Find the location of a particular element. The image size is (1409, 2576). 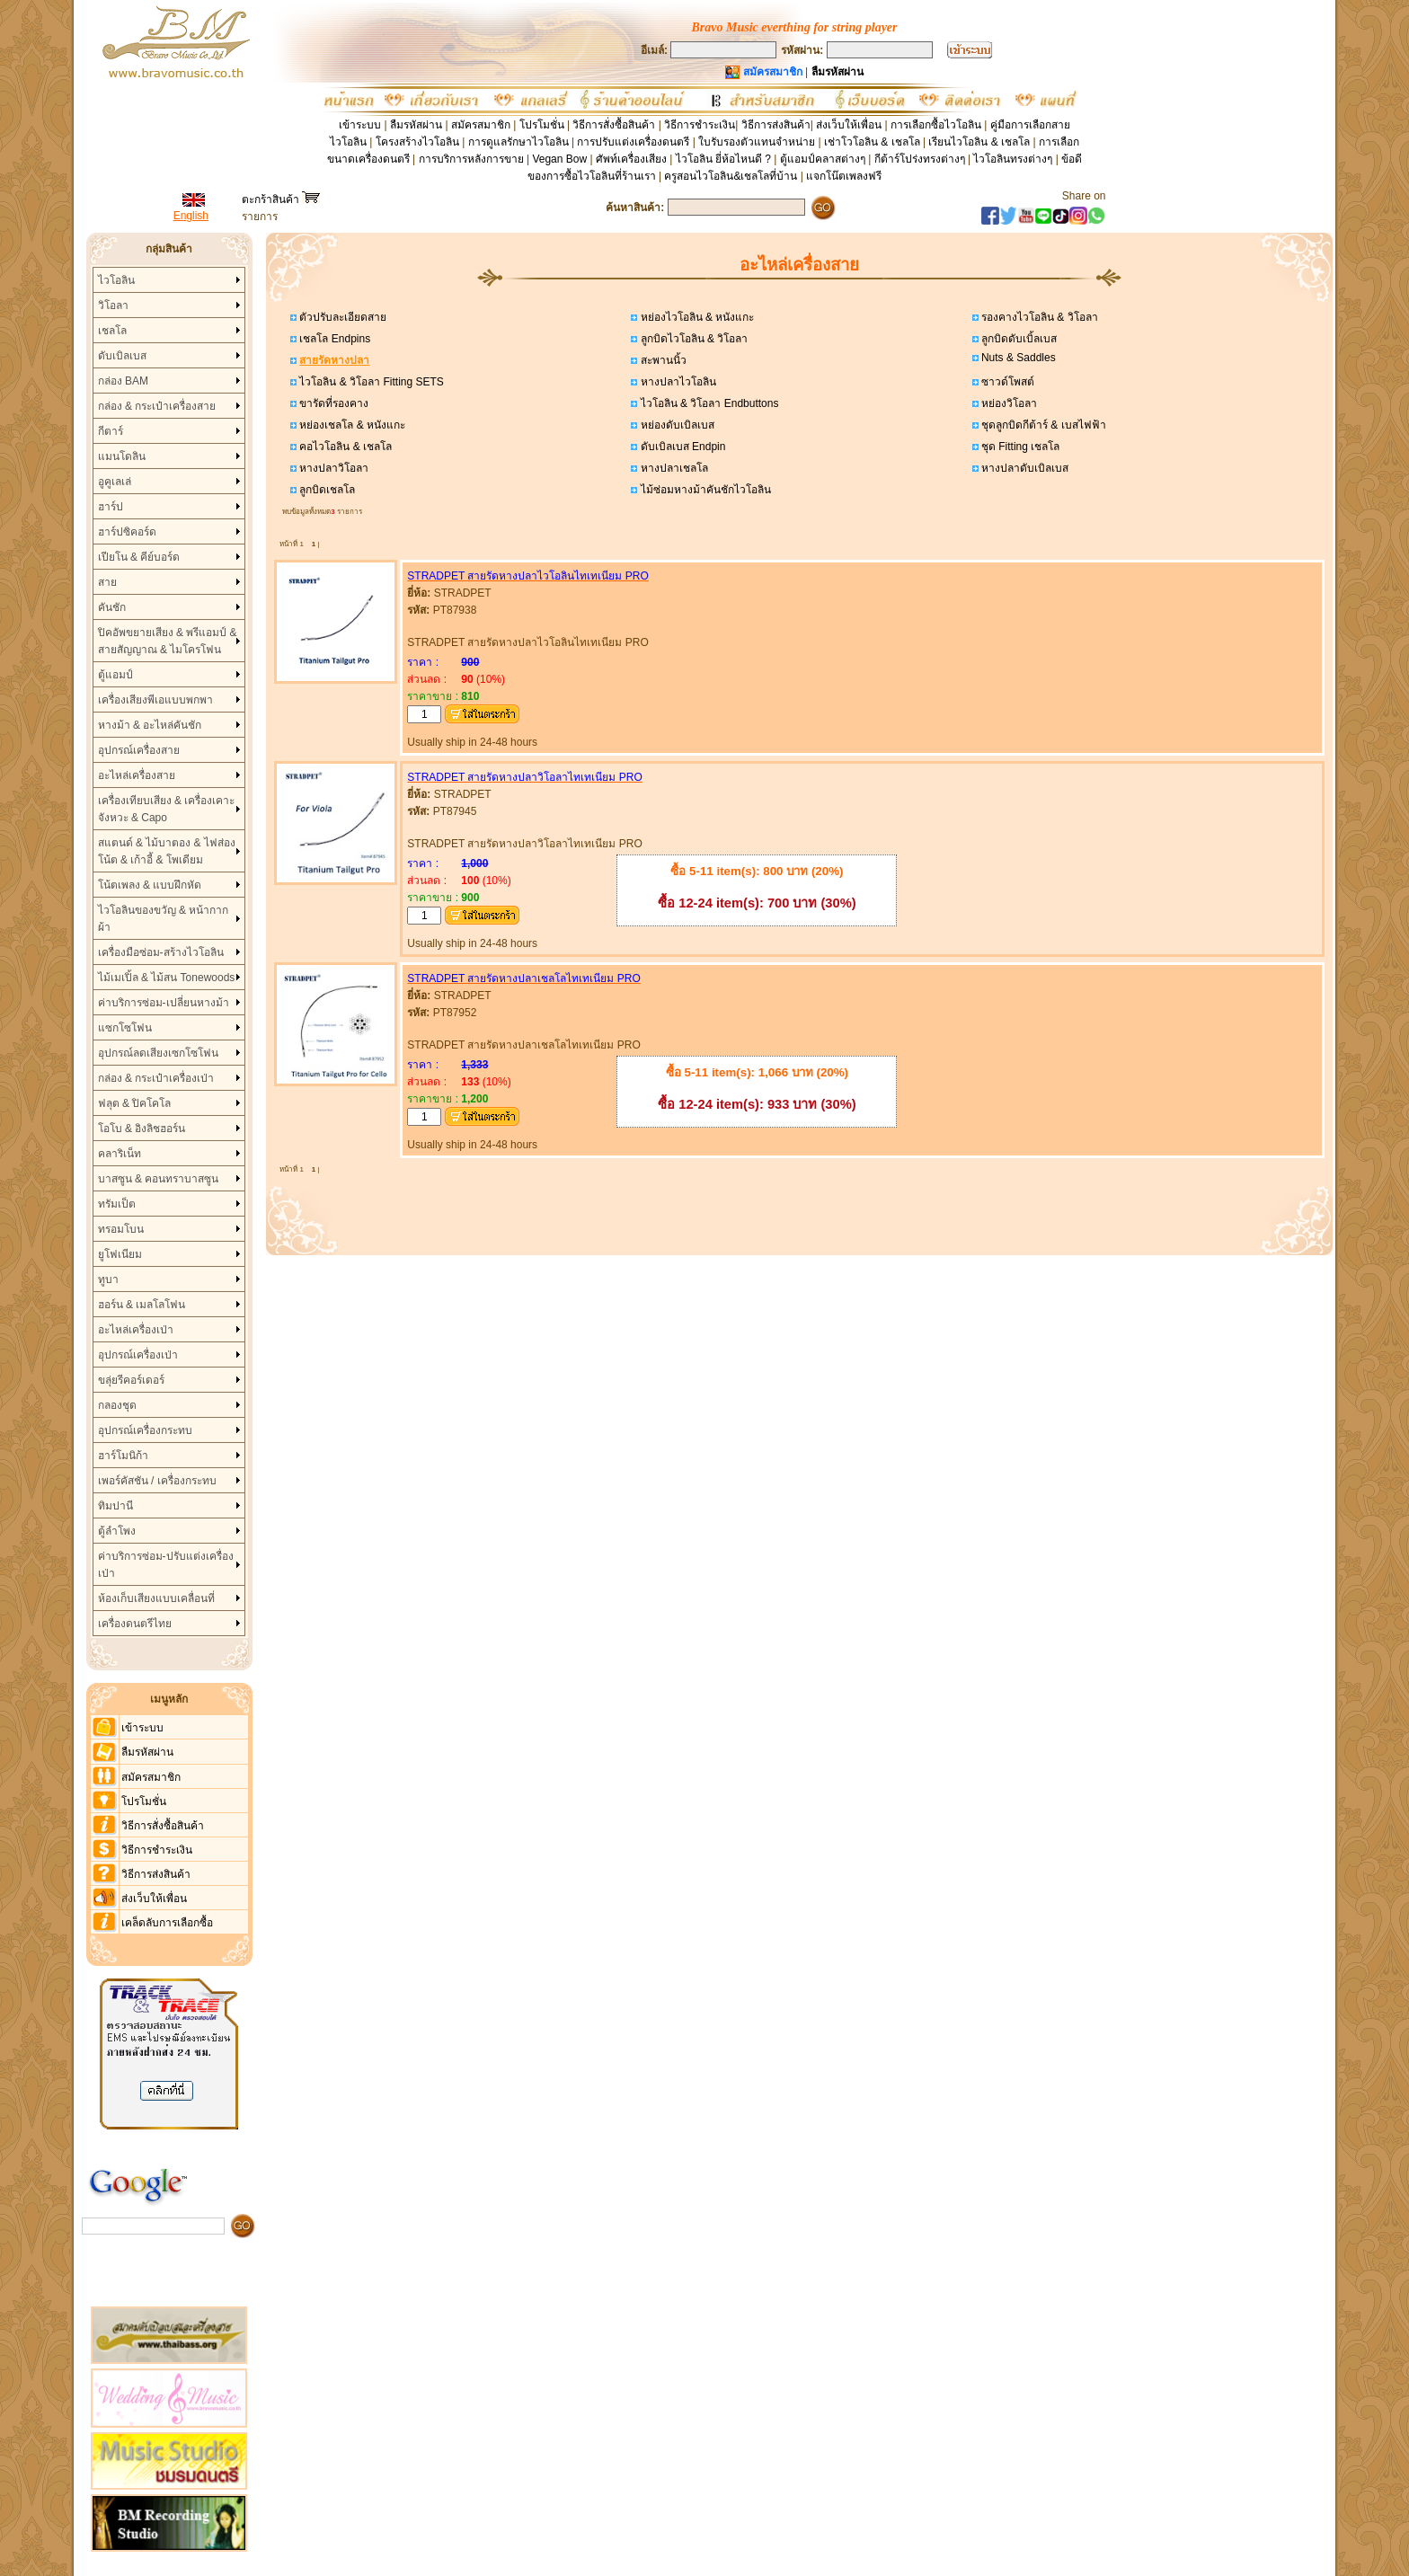

ลืมรหัสผ่าน is located at coordinates (416, 125).